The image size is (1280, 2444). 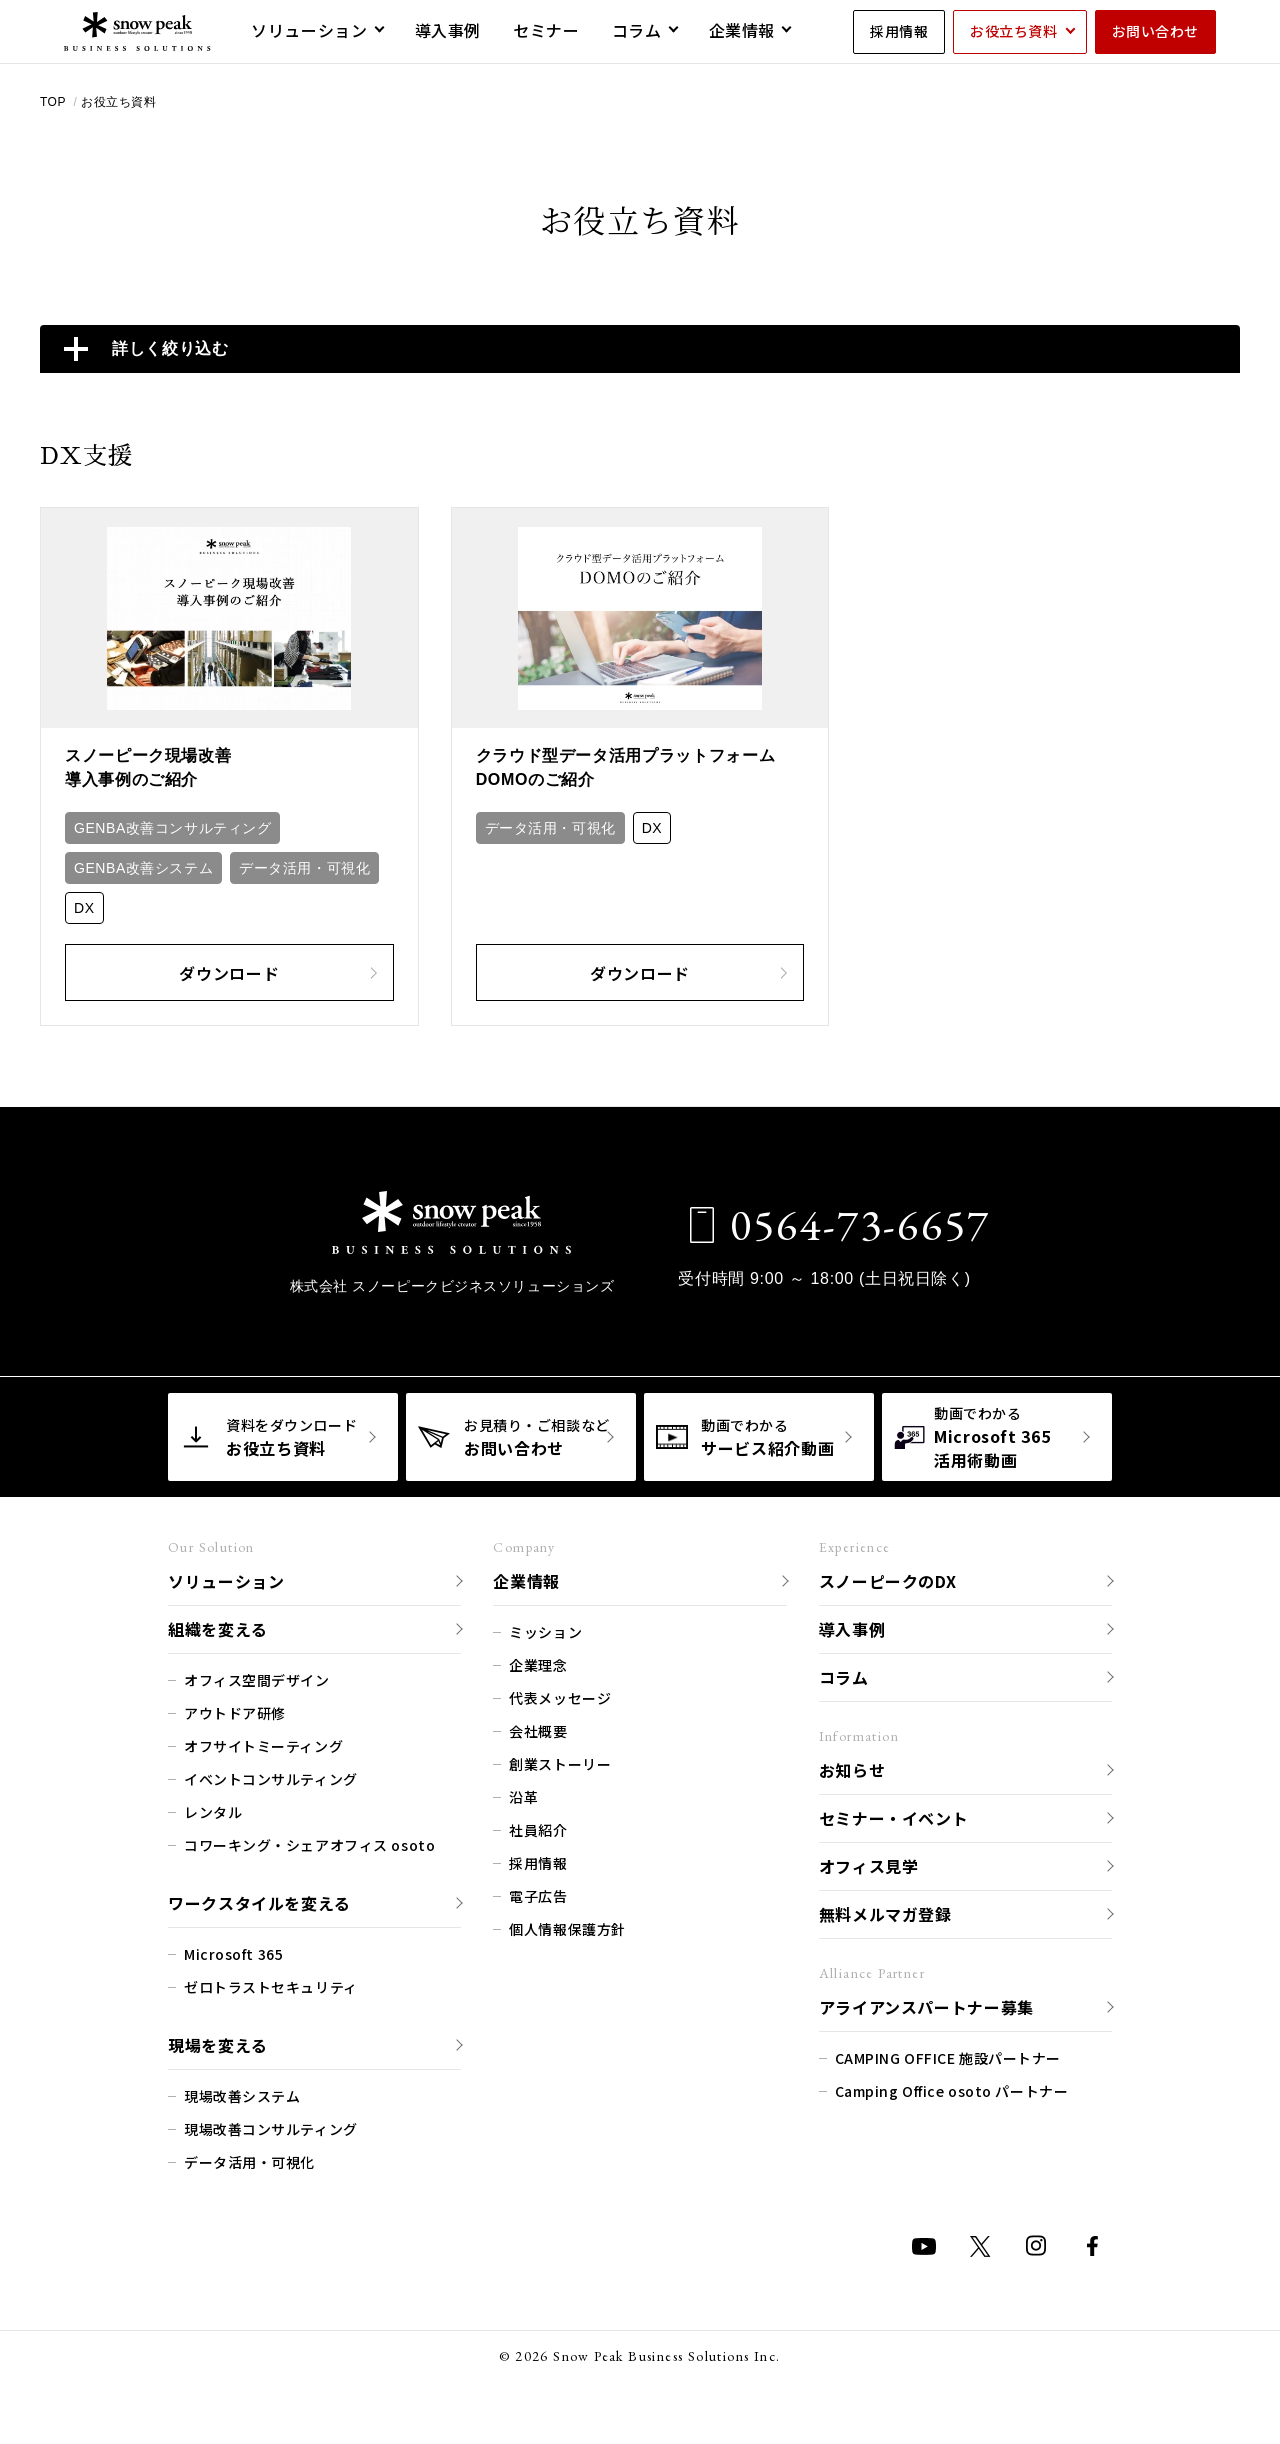 I want to click on 会社概要, so click(x=538, y=1730).